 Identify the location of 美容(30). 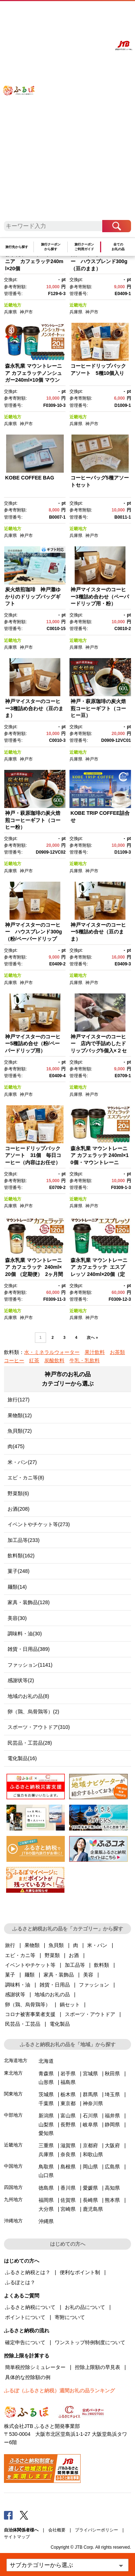
(17, 1618).